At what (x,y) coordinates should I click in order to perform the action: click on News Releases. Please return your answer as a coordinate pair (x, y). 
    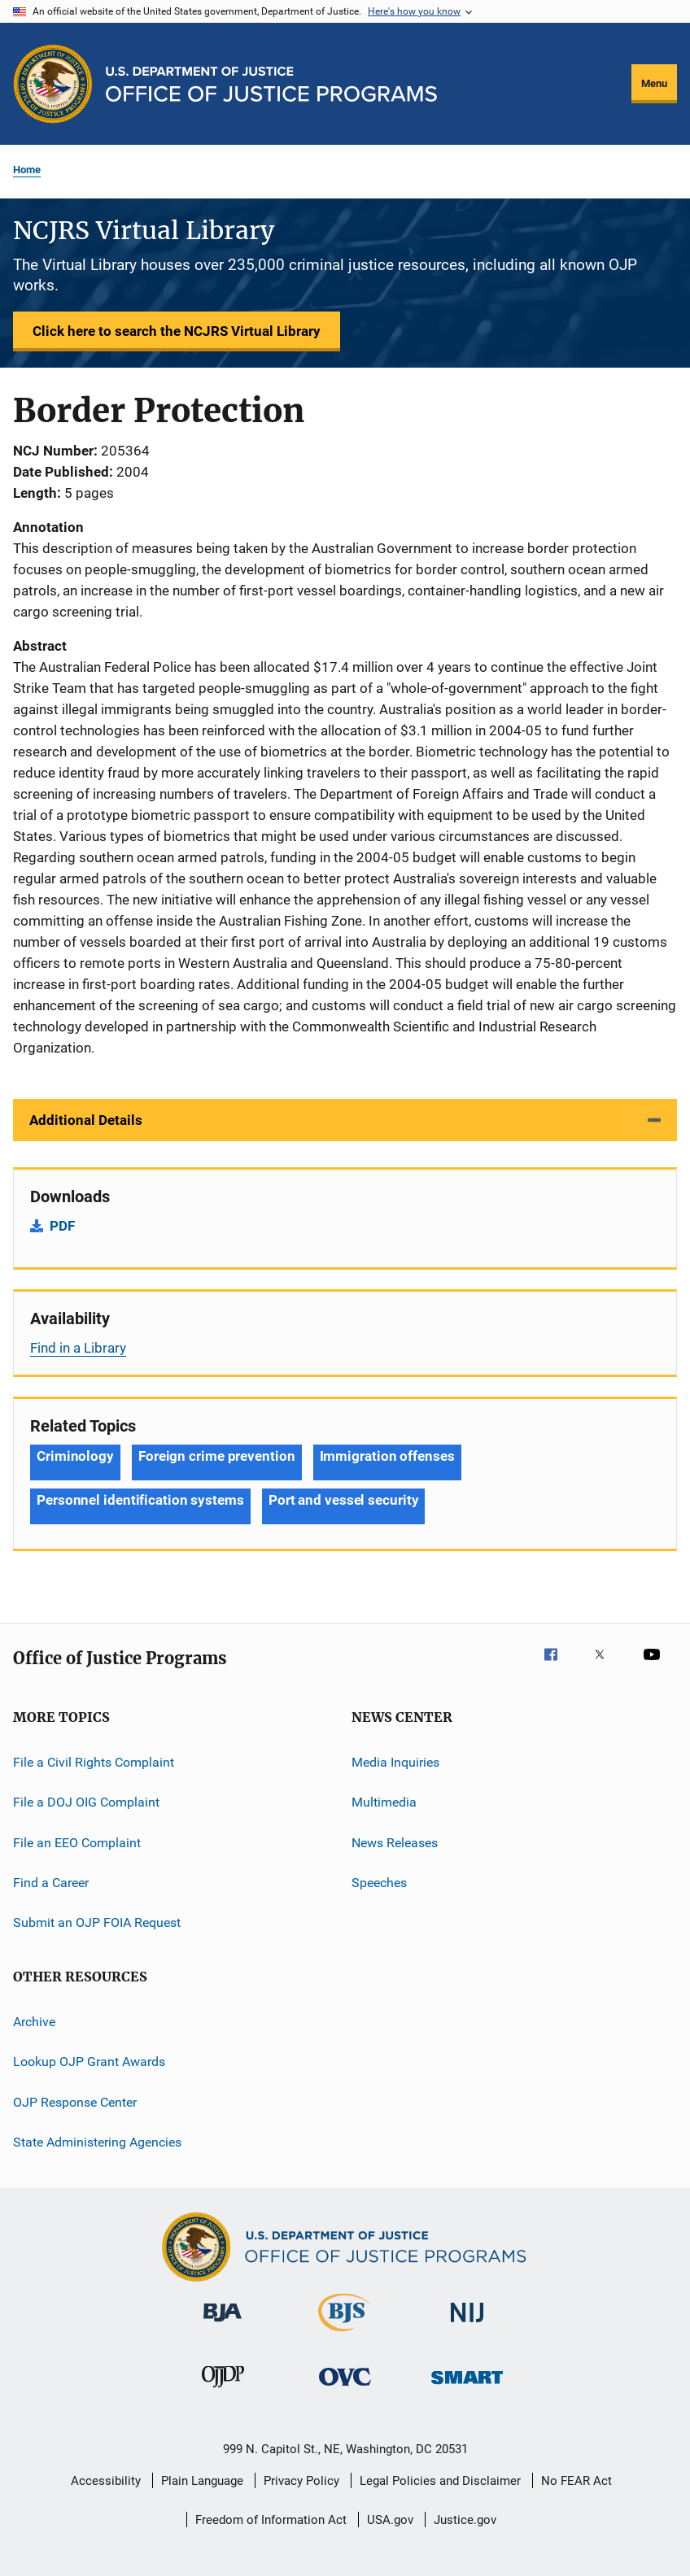
    Looking at the image, I should click on (395, 1842).